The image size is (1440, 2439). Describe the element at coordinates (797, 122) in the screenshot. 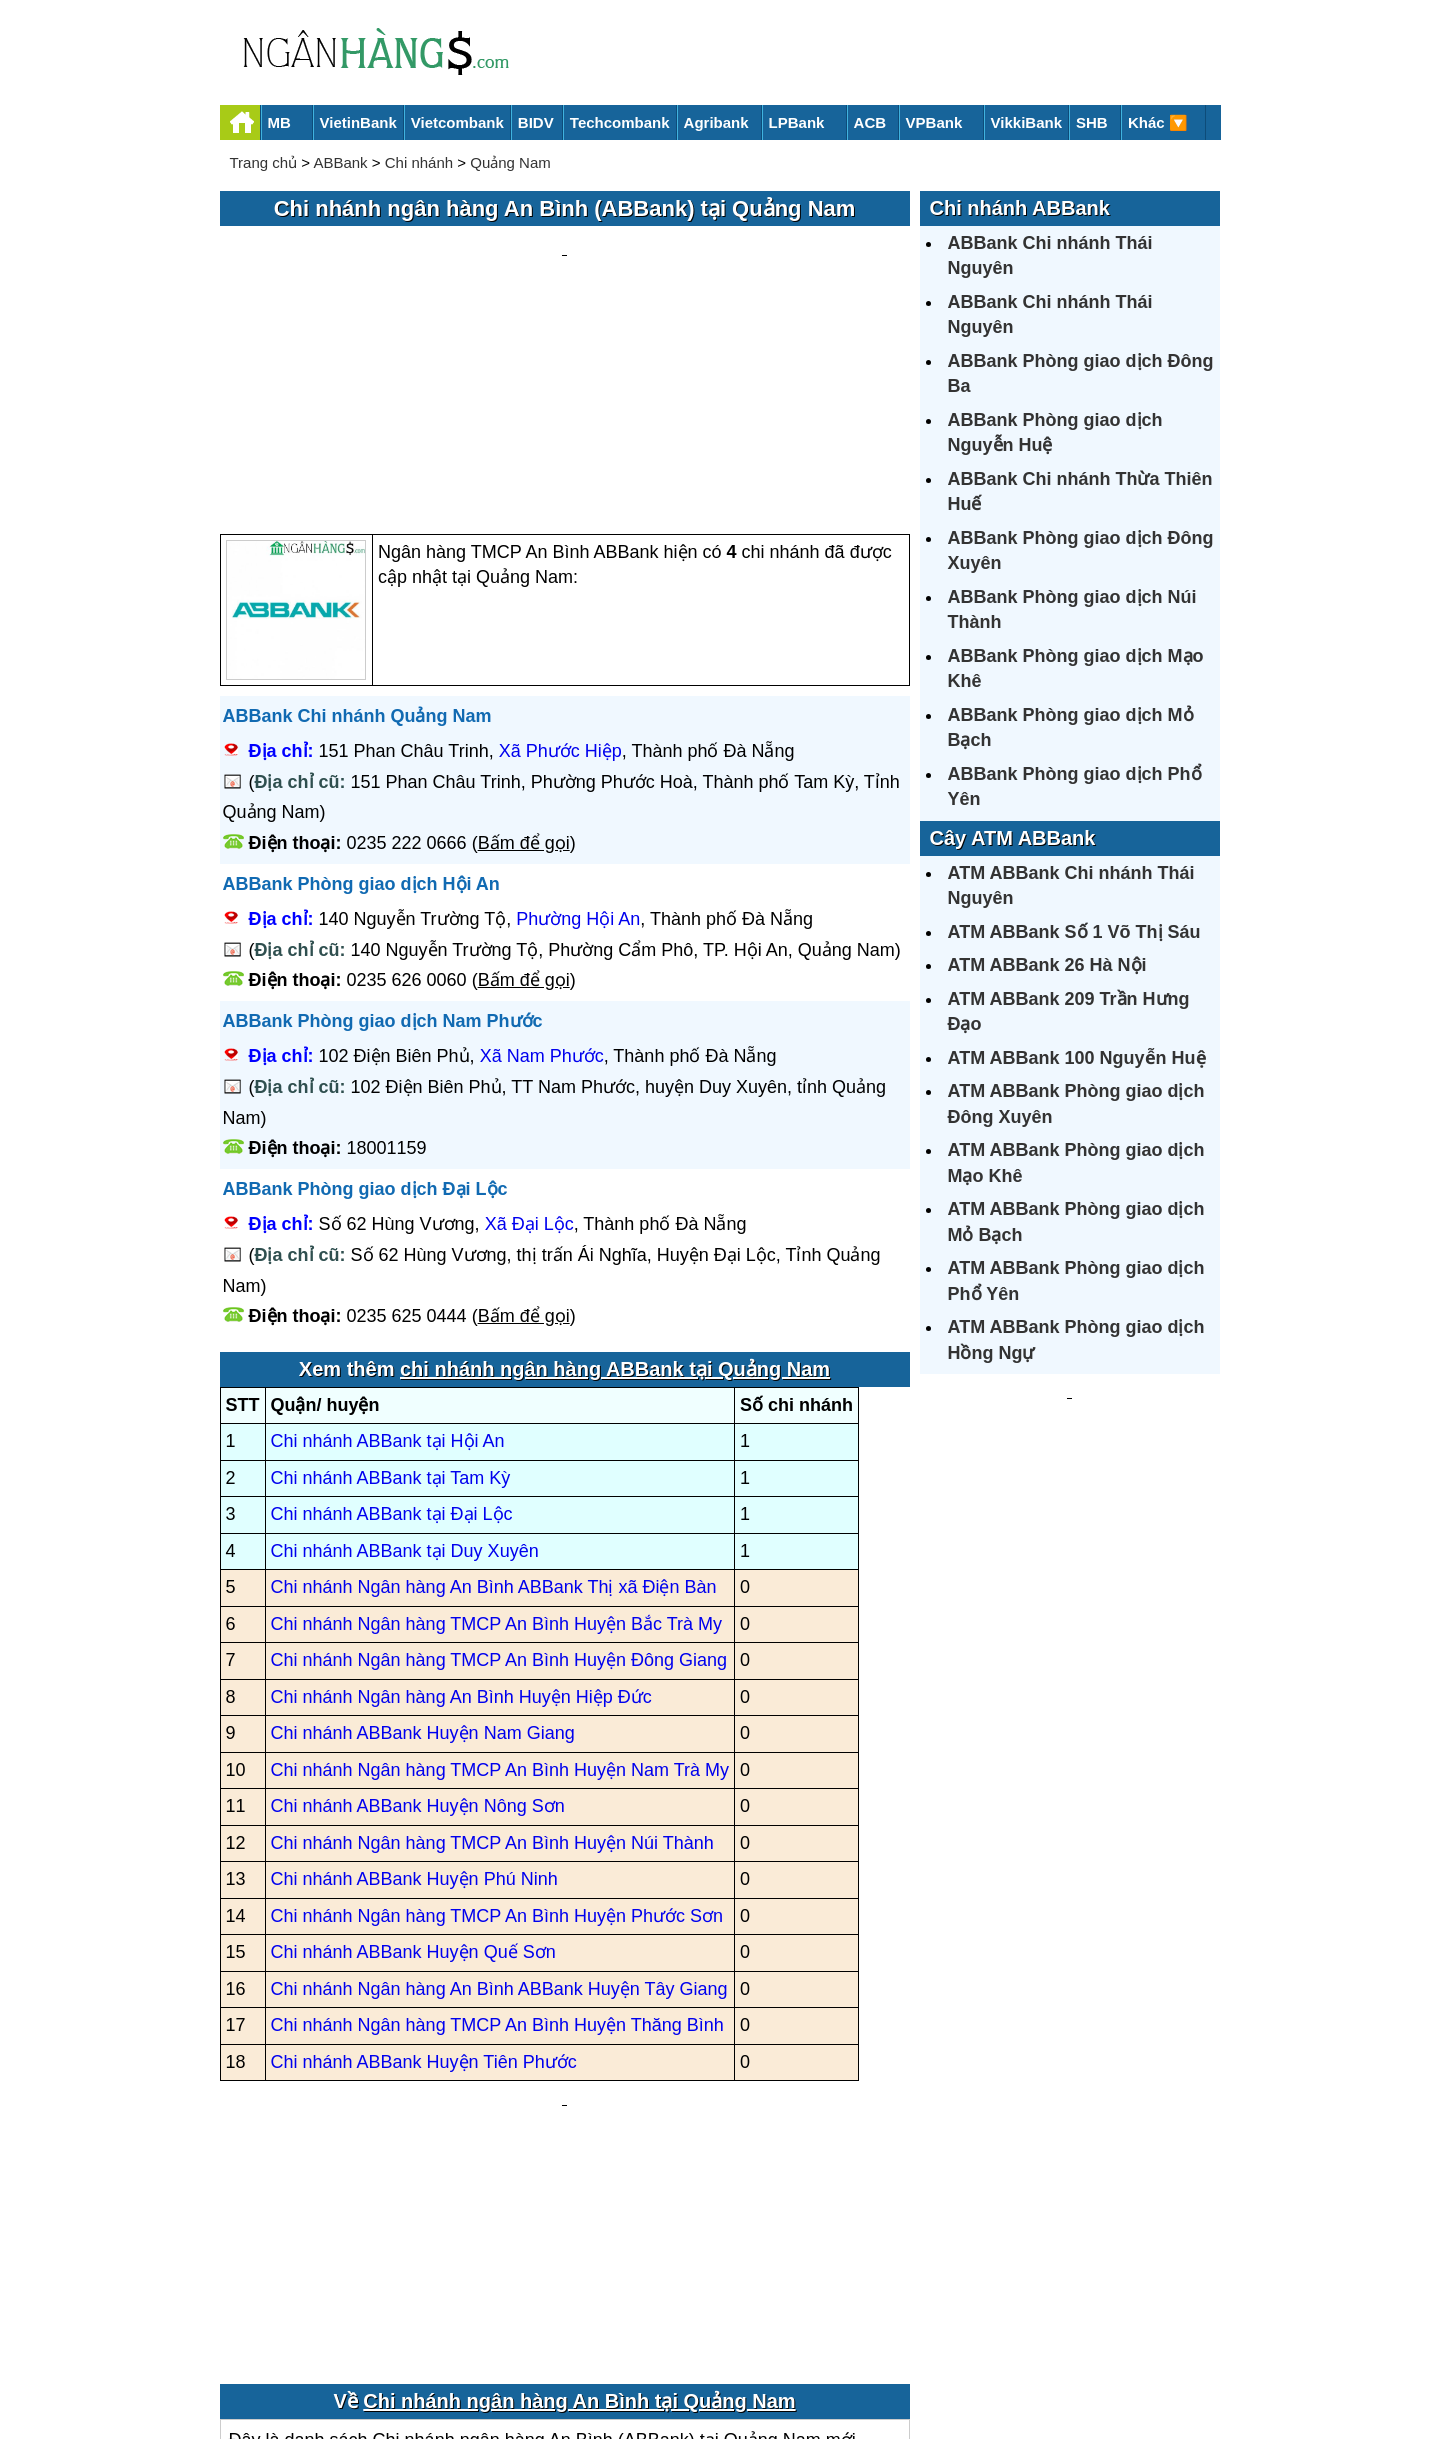

I see `LPBank` at that location.